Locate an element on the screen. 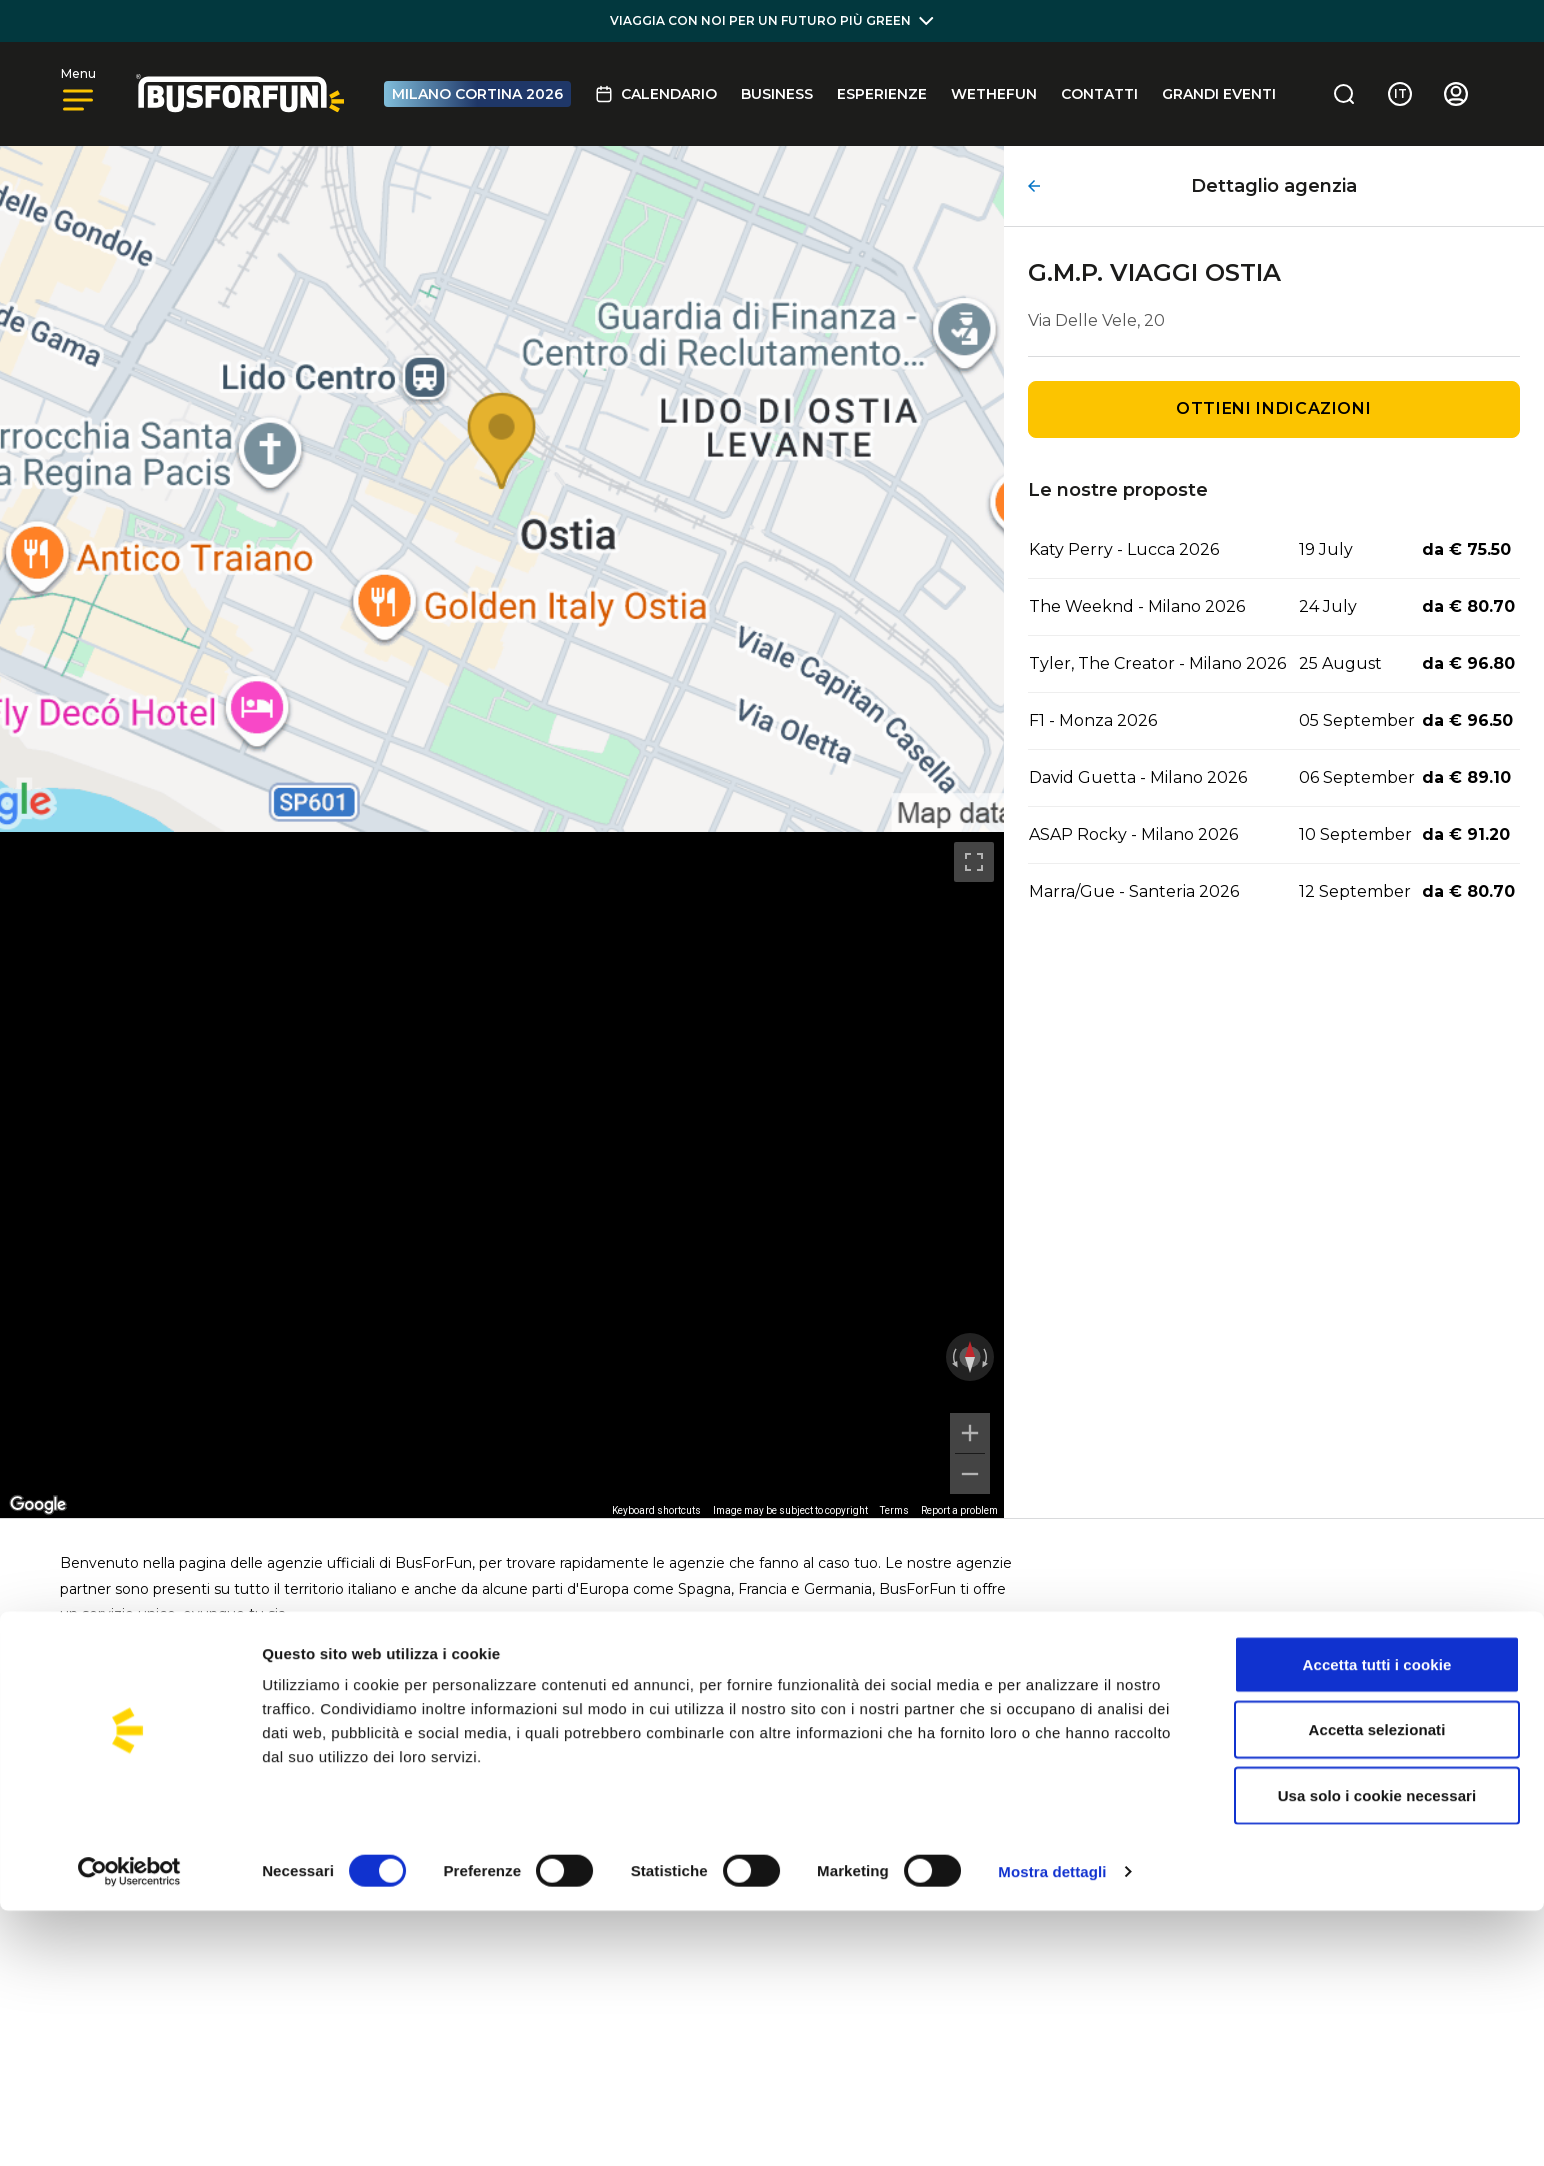  [Toggle fullscreen view] is located at coordinates (974, 862).